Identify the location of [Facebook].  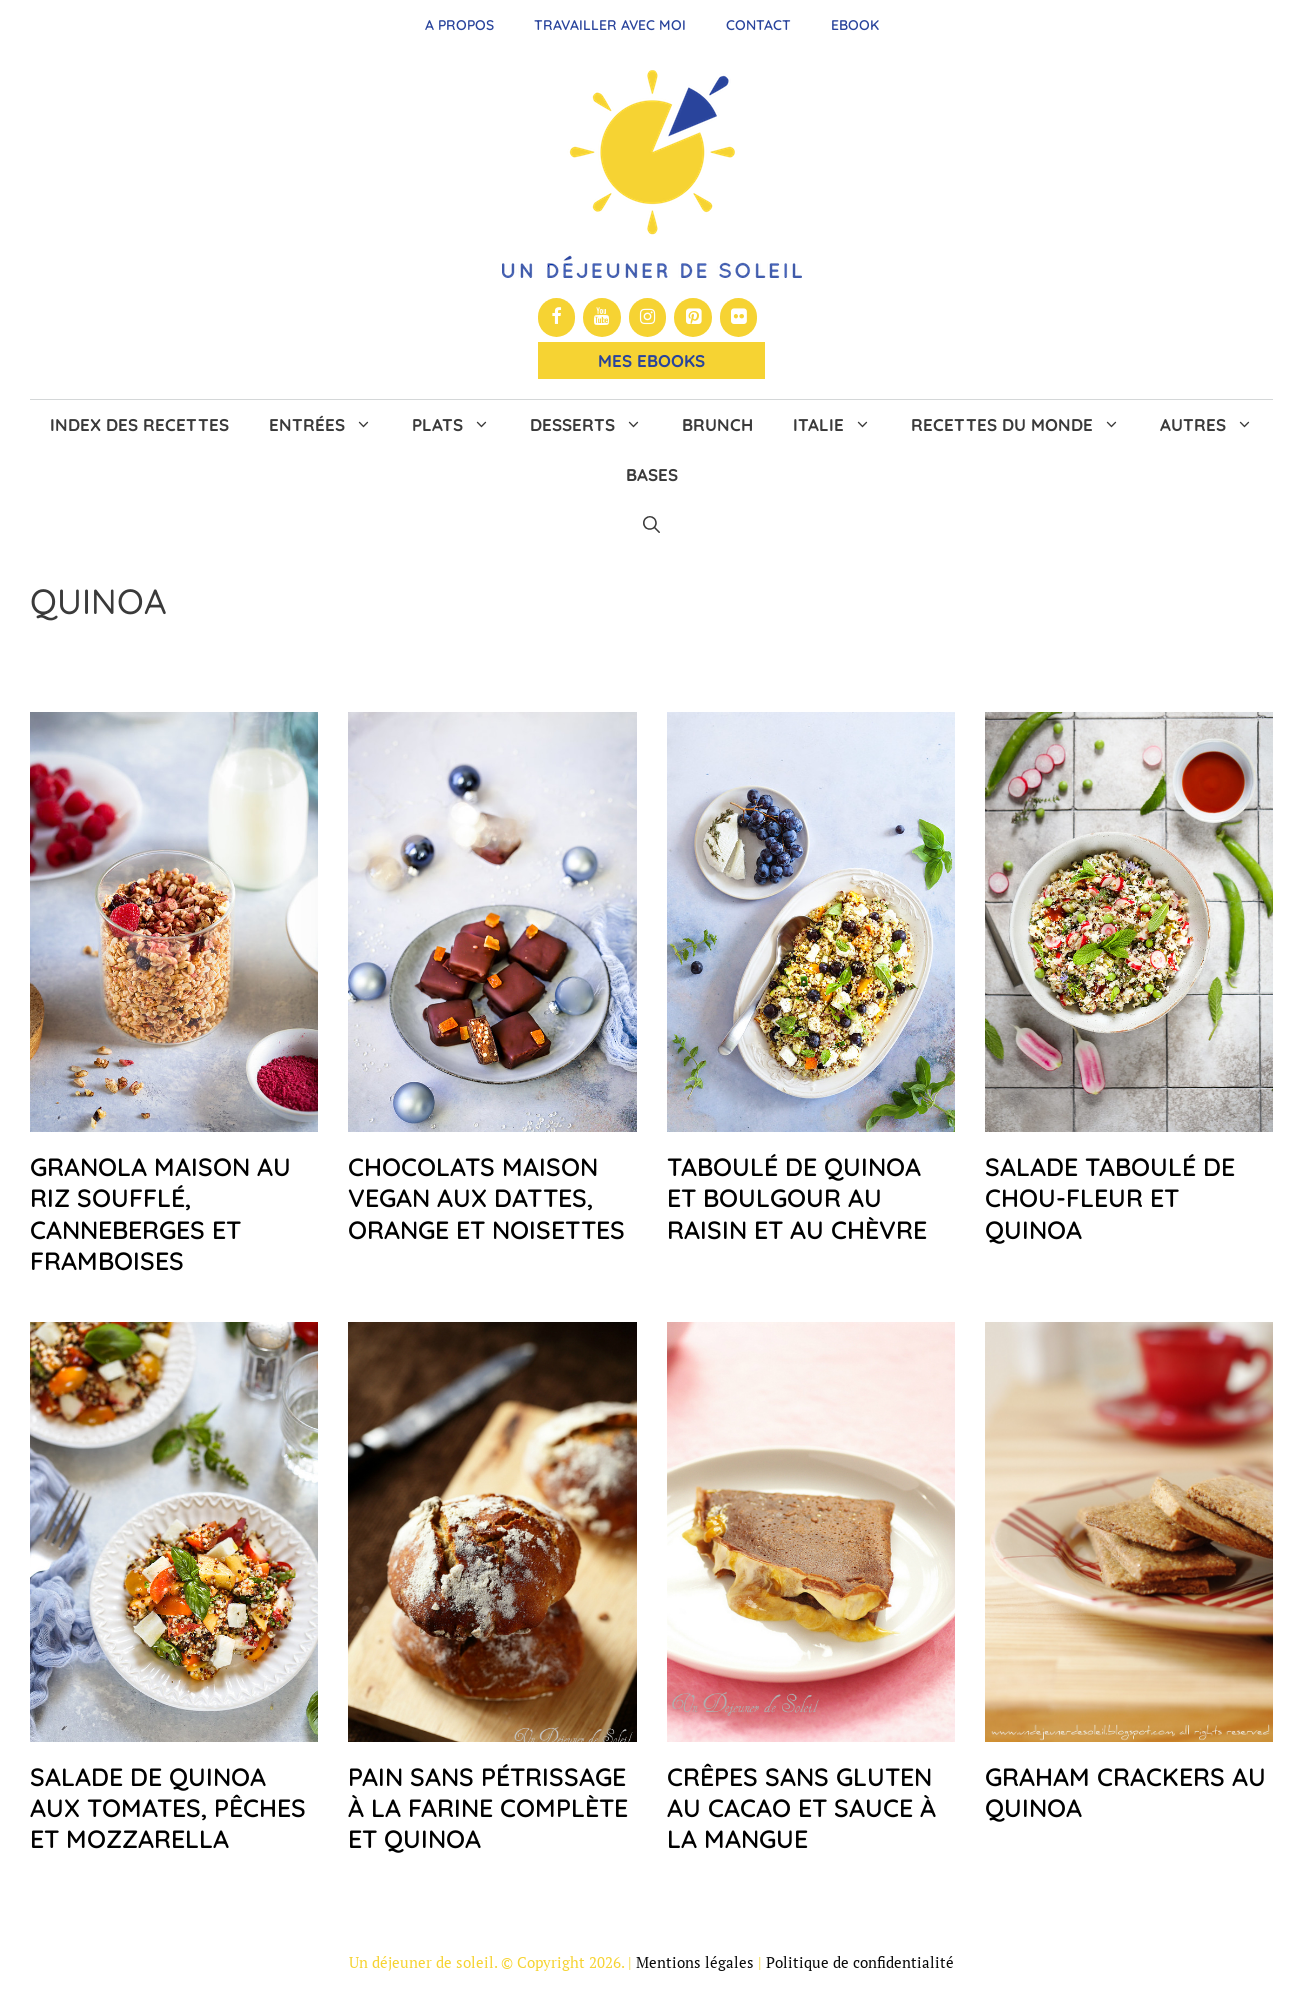
(557, 317).